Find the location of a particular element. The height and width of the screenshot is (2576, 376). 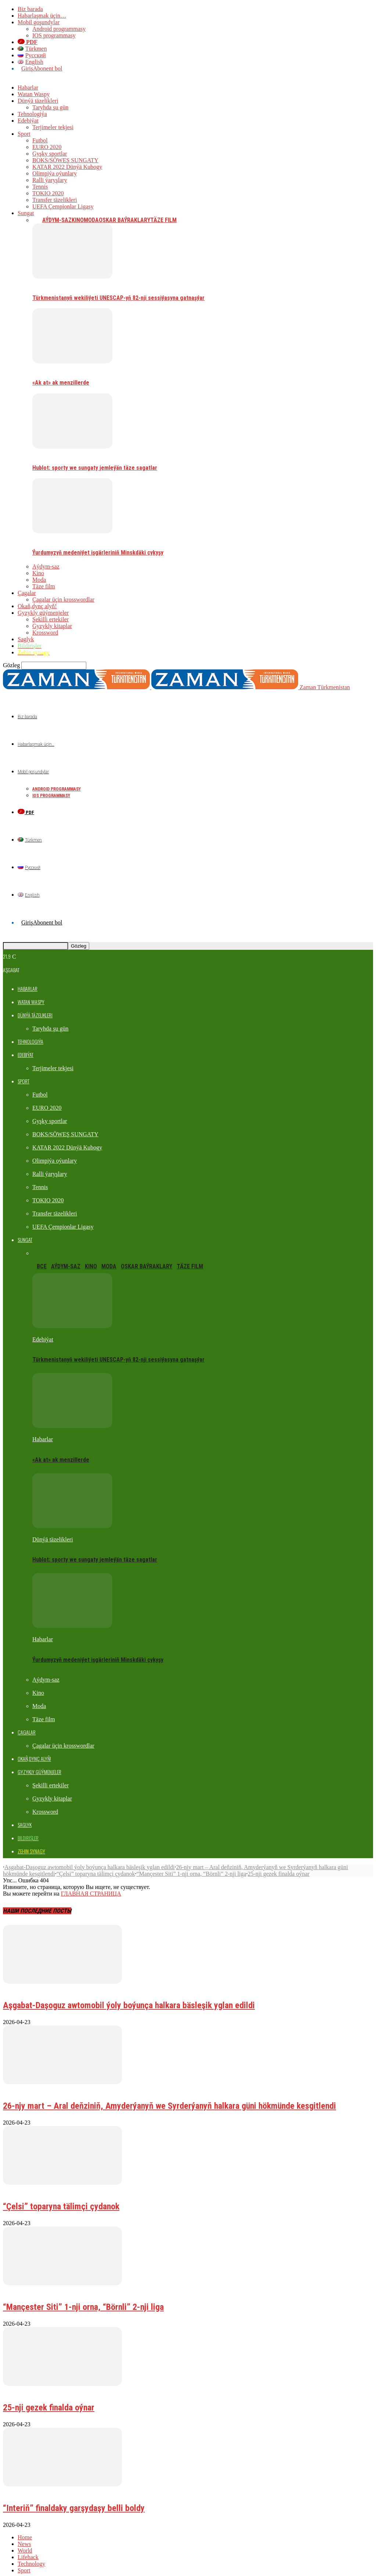

Gyşky sportlar is located at coordinates (49, 153).